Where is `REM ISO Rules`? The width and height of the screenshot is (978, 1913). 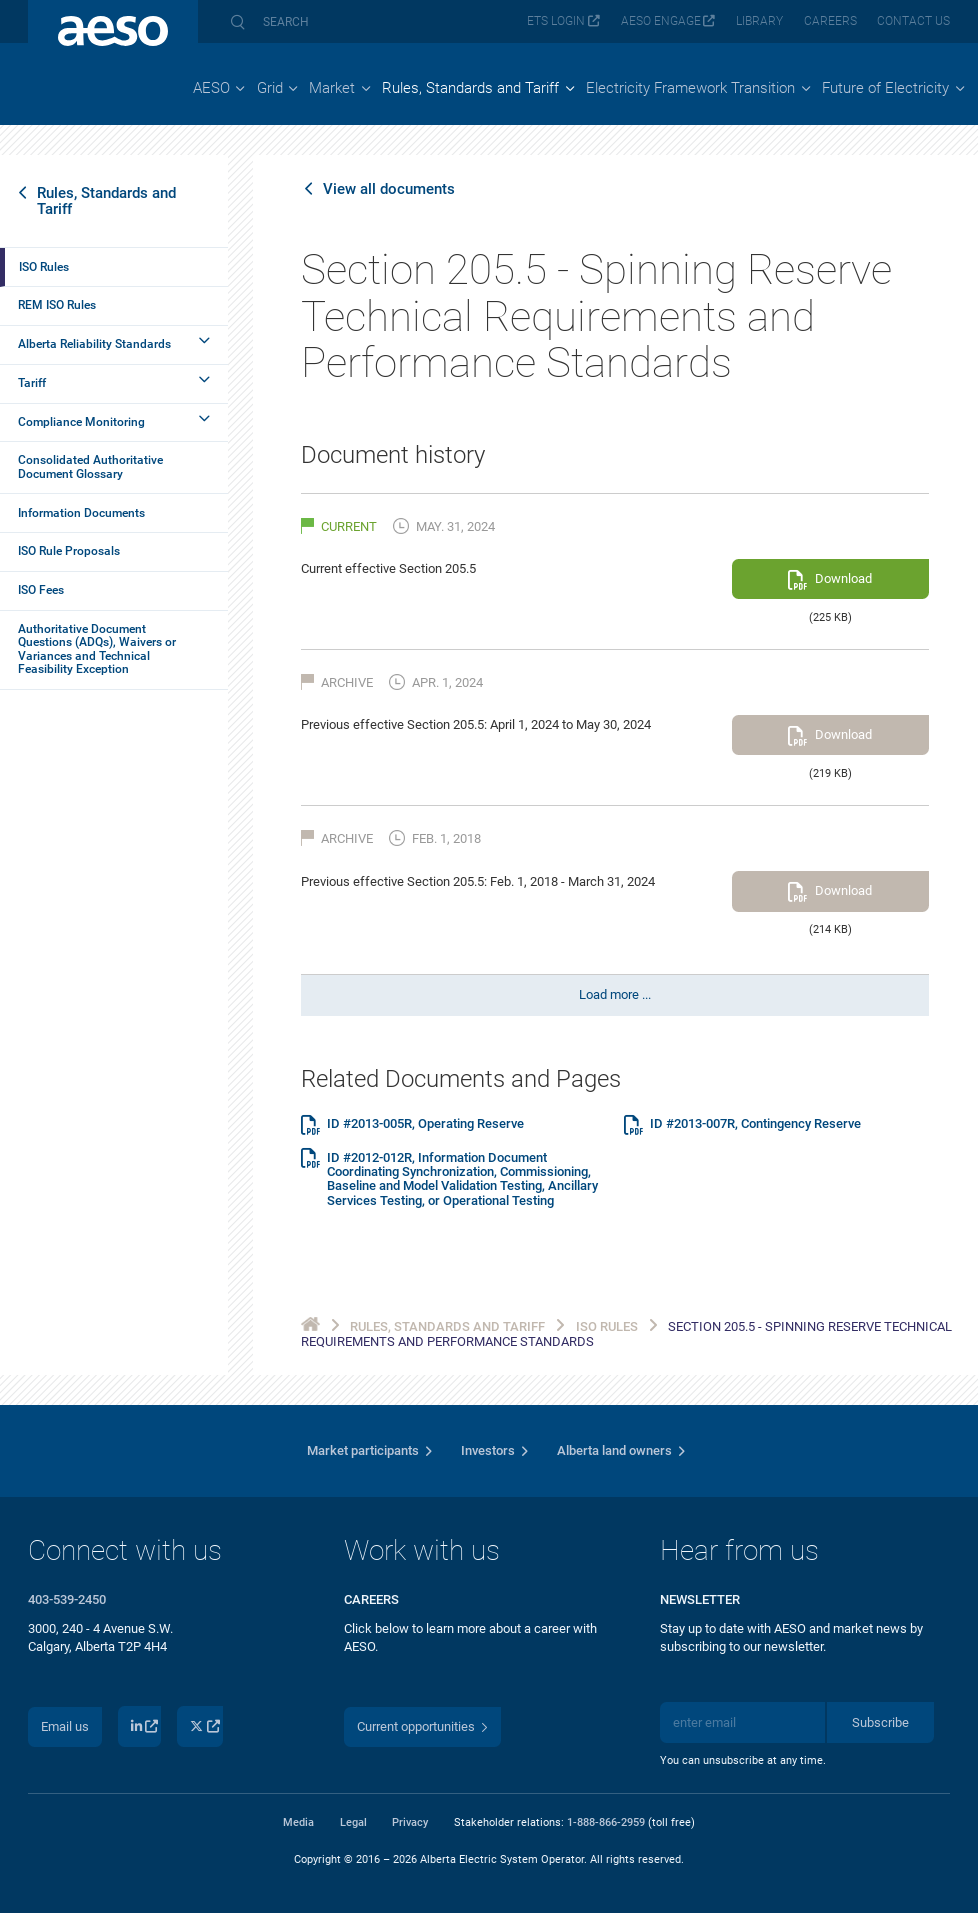 REM ISO Rules is located at coordinates (57, 305).